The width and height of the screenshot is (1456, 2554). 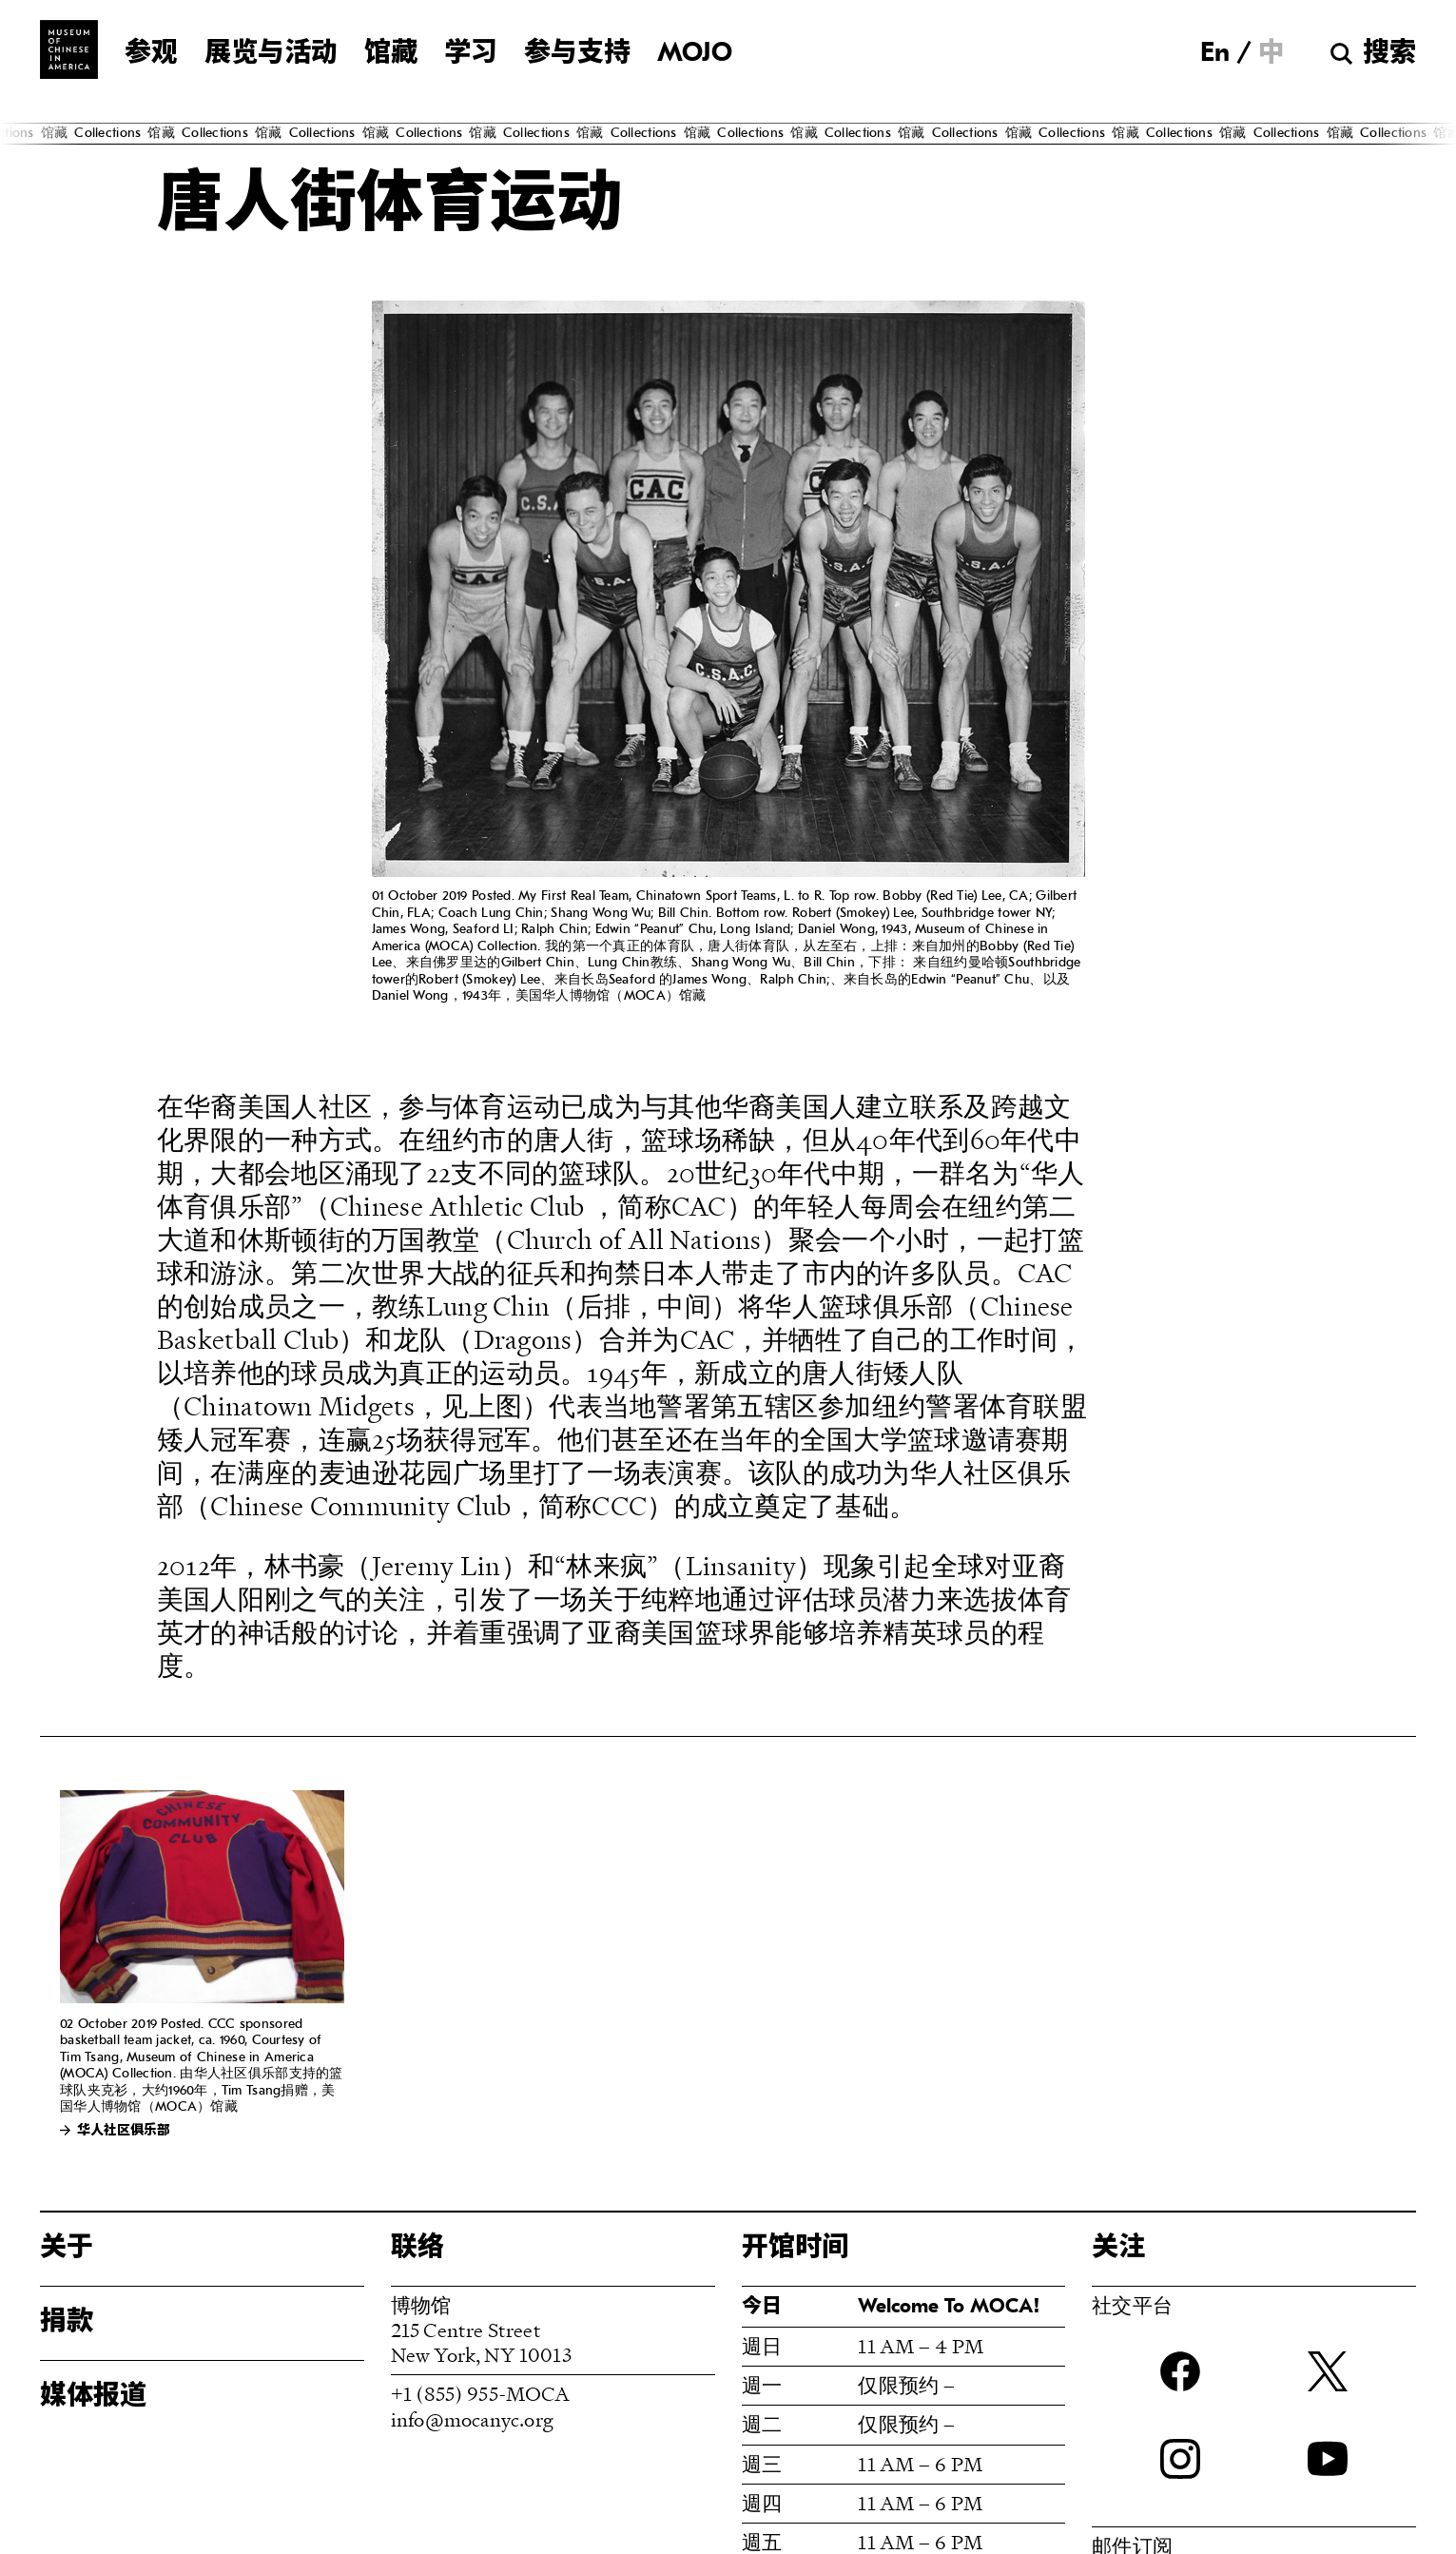 I want to click on MOJO, so click(x=694, y=54).